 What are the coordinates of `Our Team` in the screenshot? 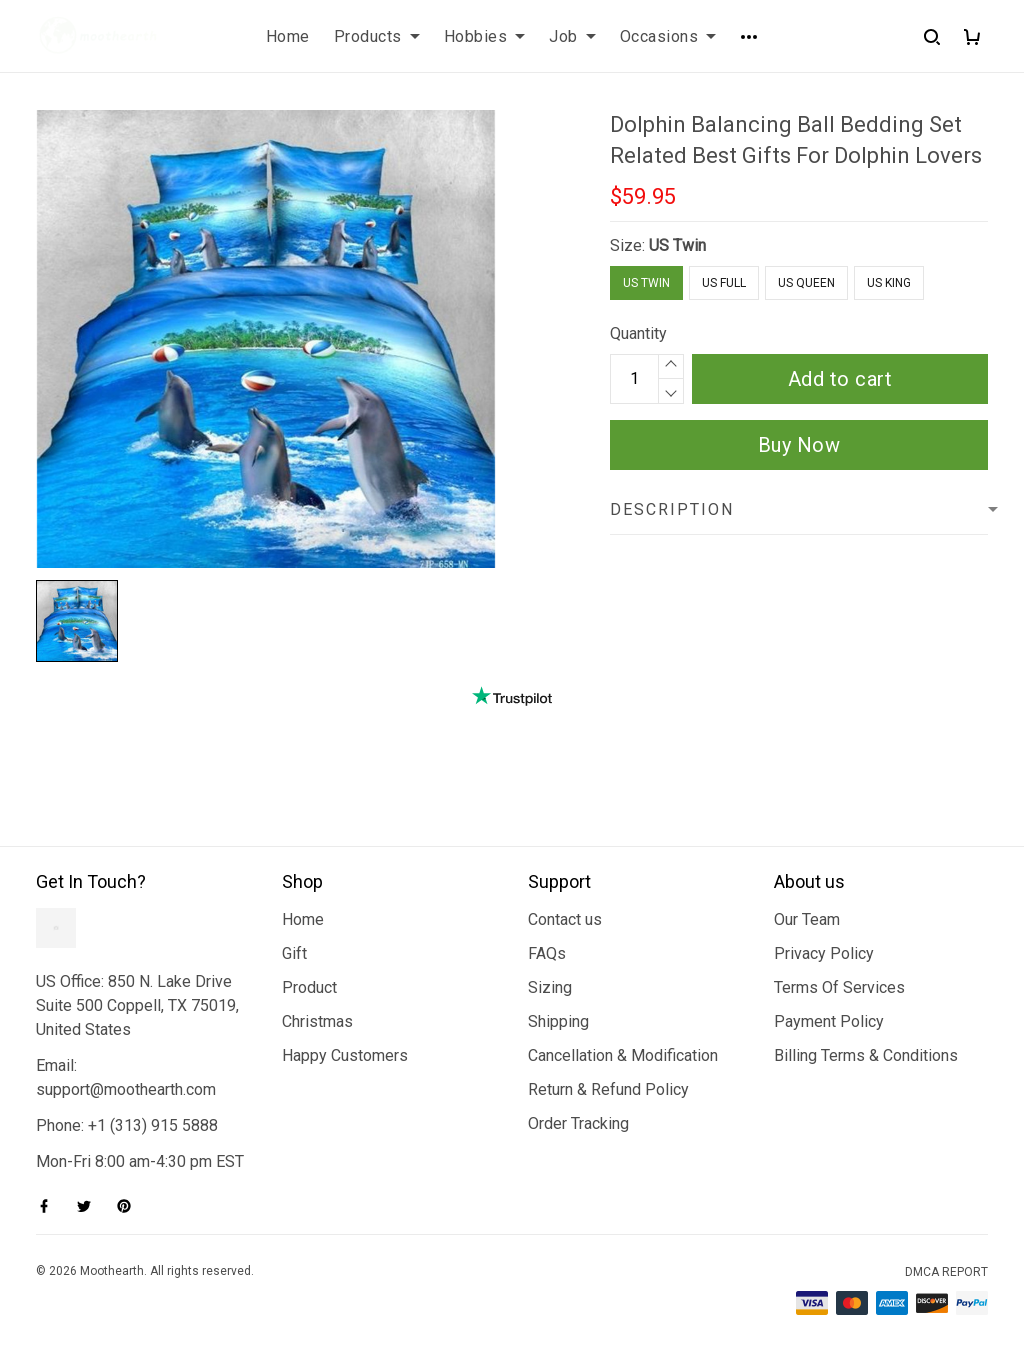 It's located at (807, 919).